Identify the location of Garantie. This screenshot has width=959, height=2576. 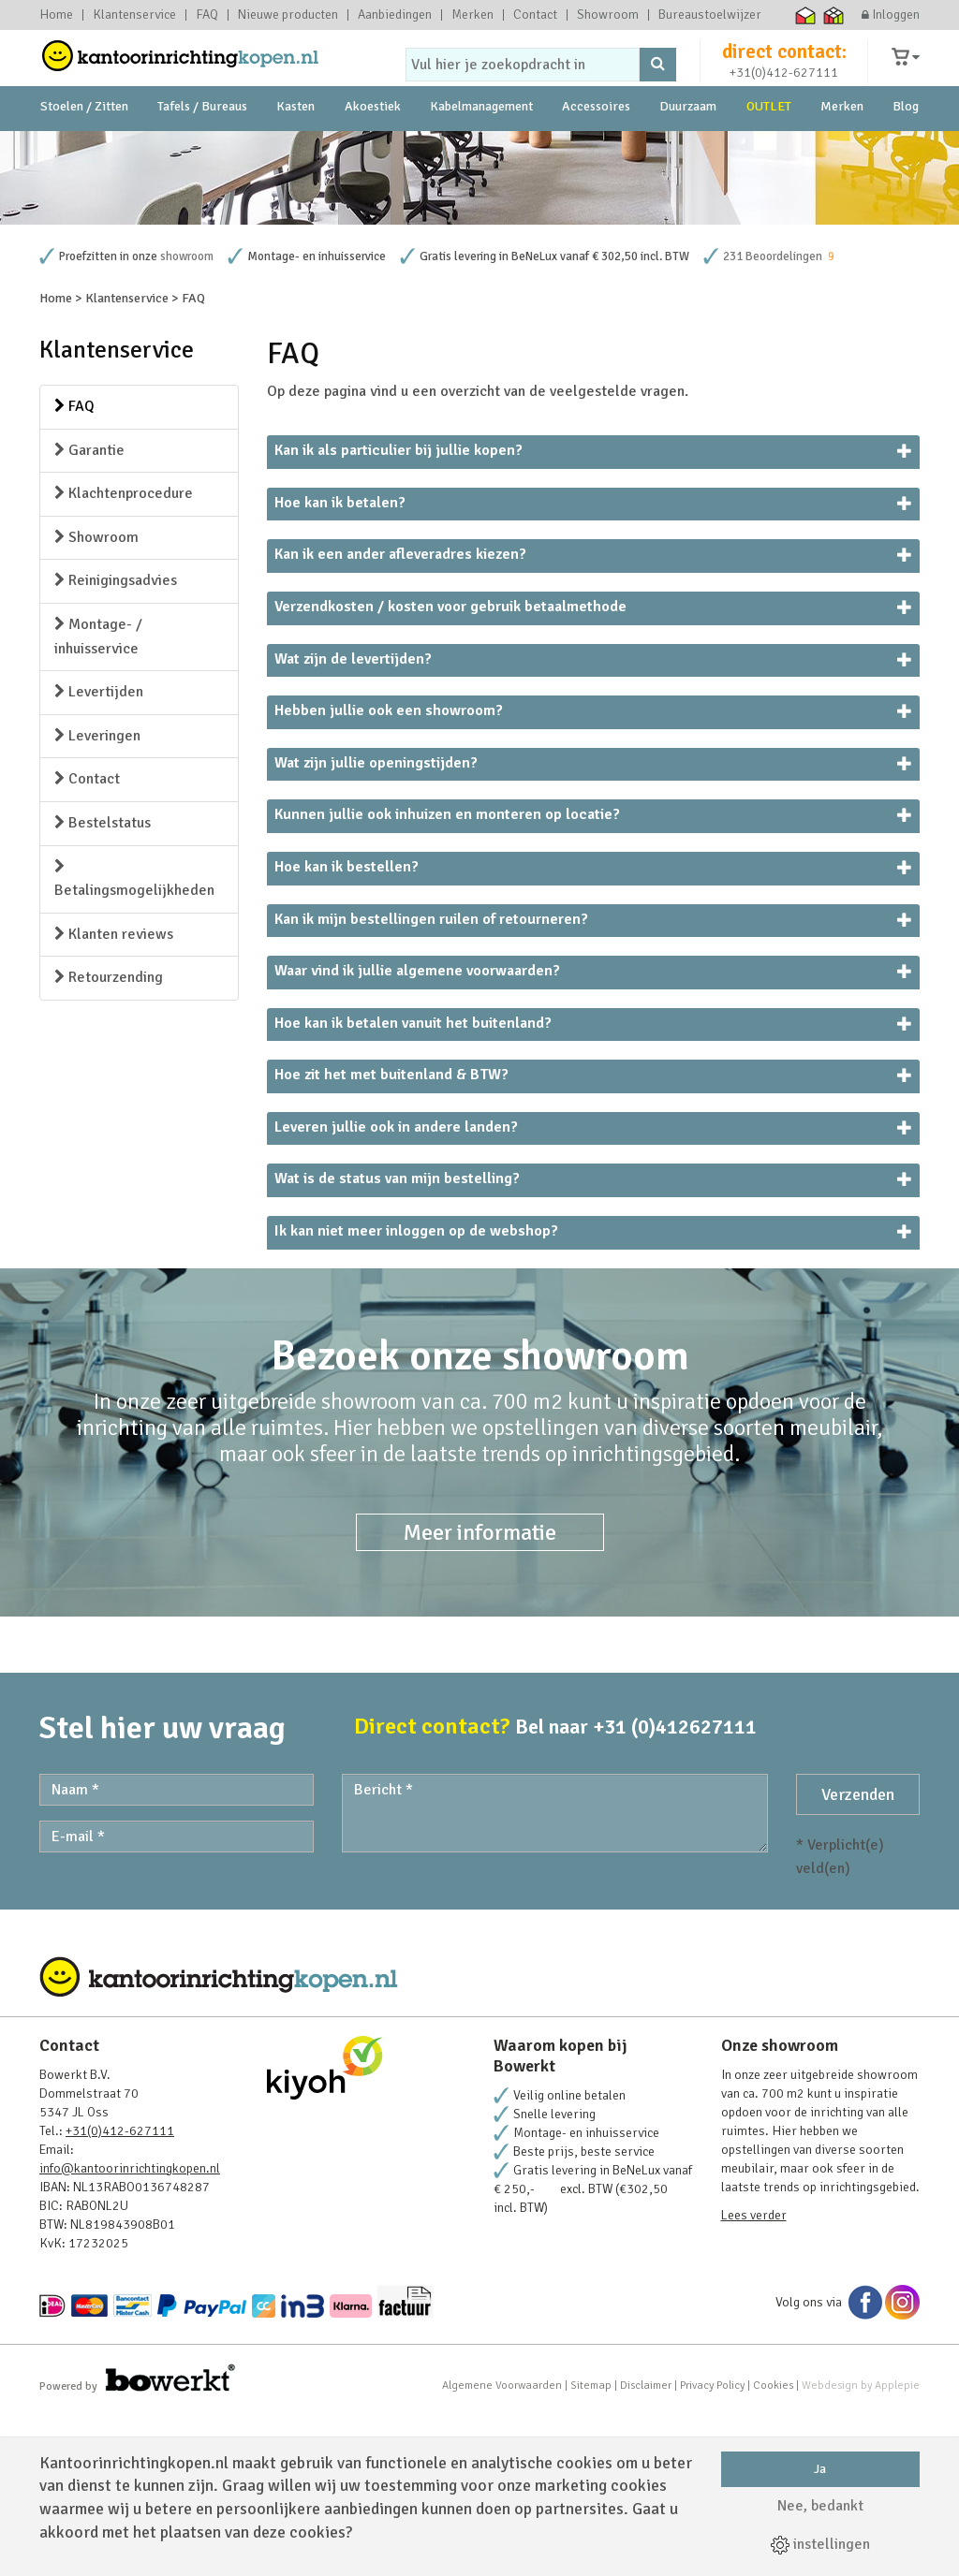
(89, 611).